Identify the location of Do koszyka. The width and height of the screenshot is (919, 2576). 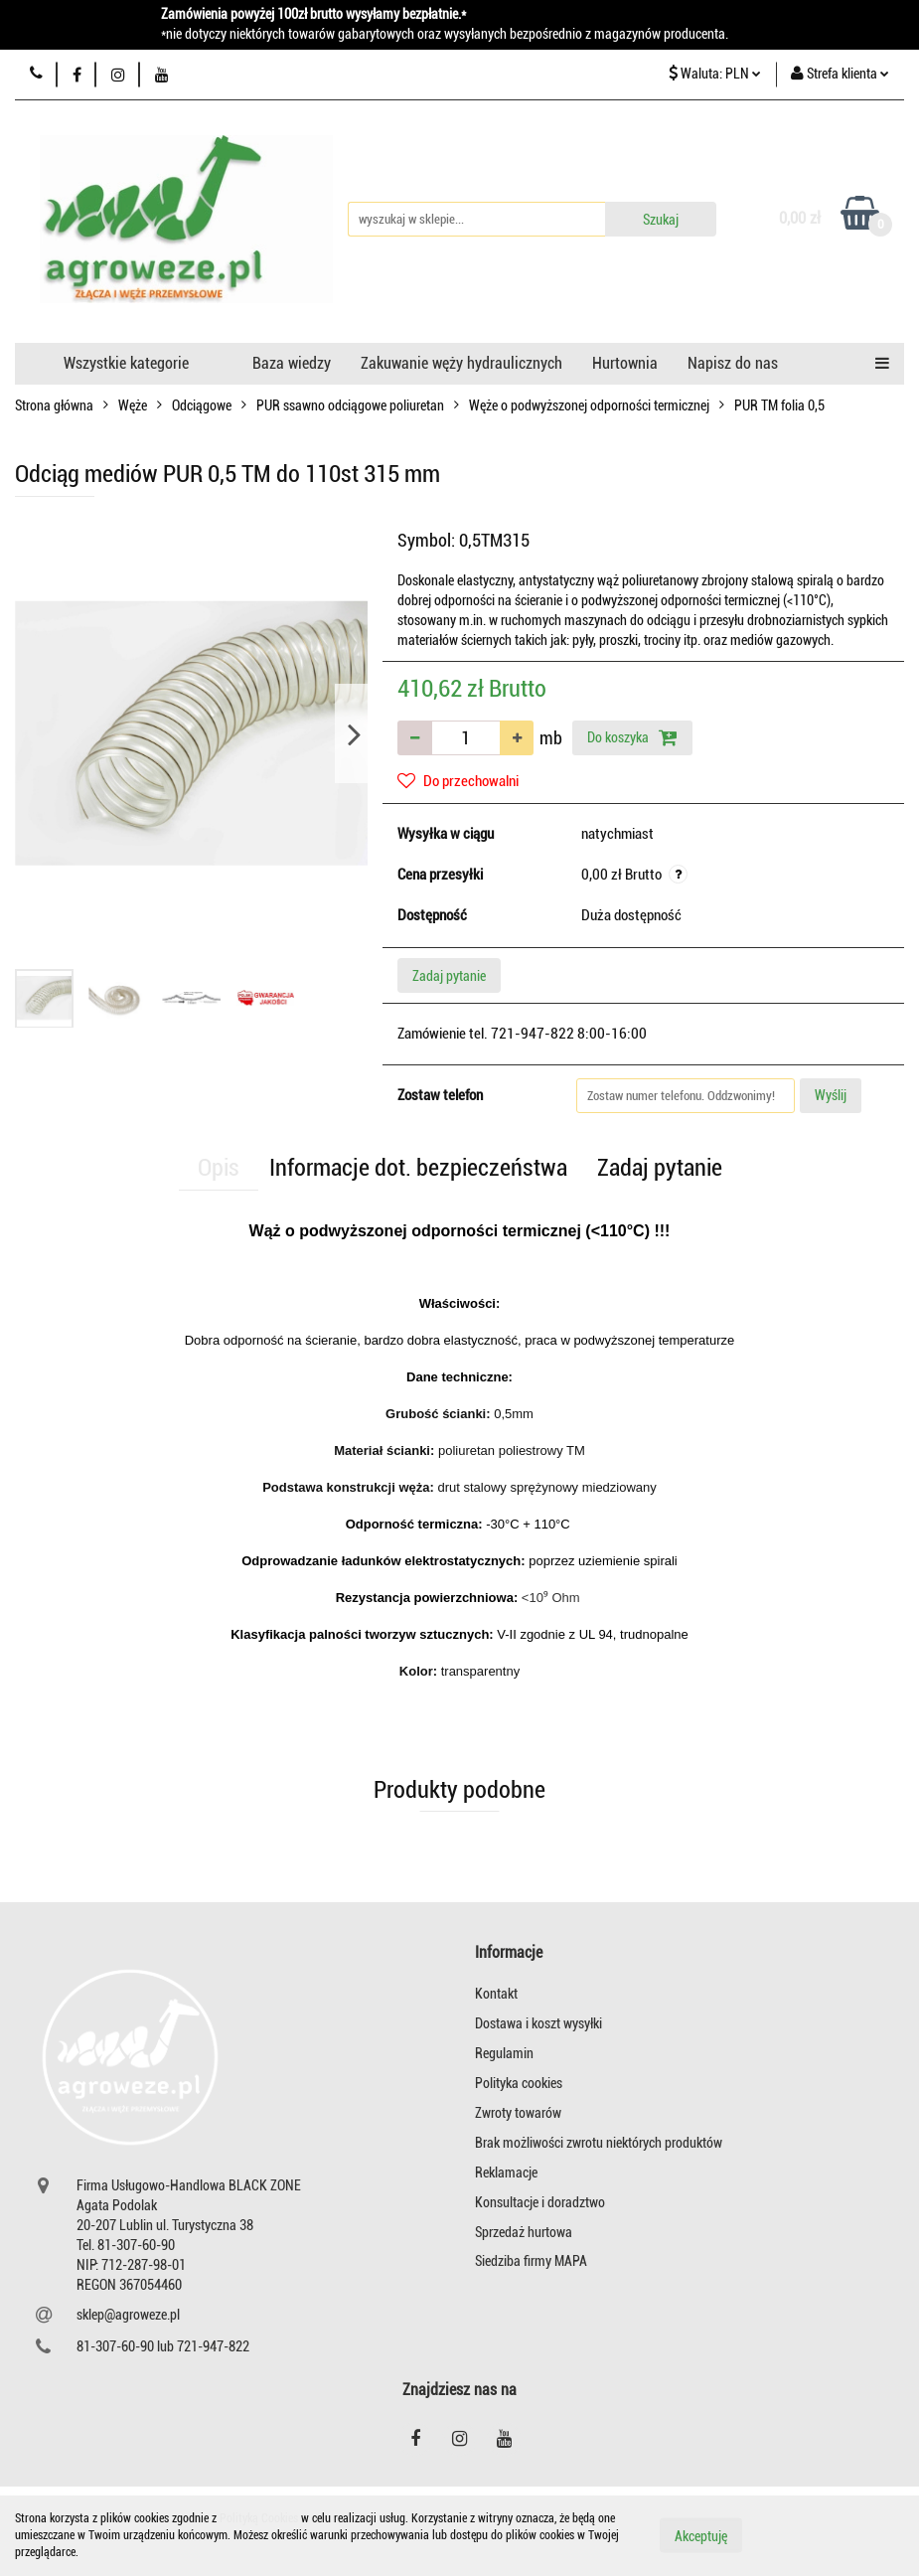
(632, 737).